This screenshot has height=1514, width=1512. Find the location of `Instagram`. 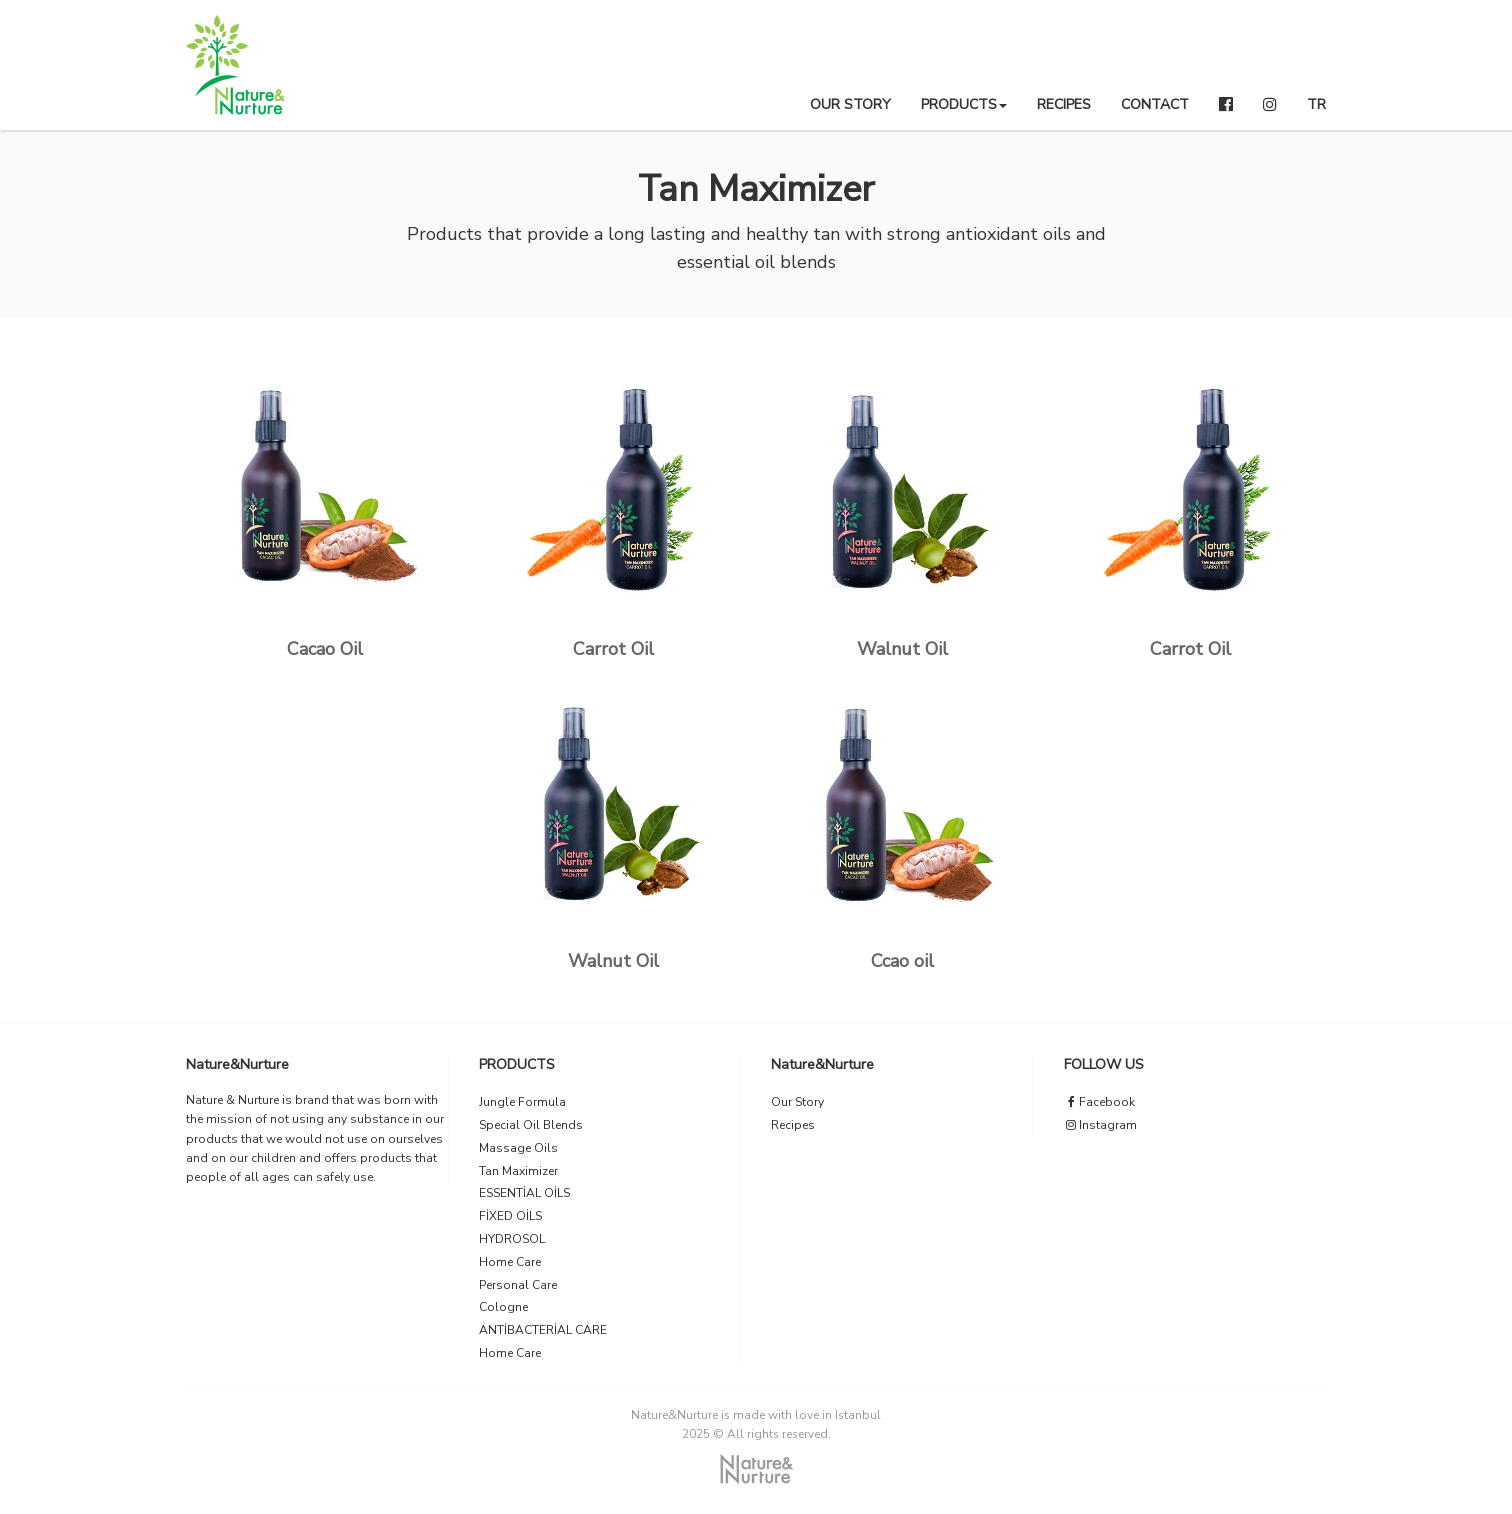

Instagram is located at coordinates (1100, 1125).